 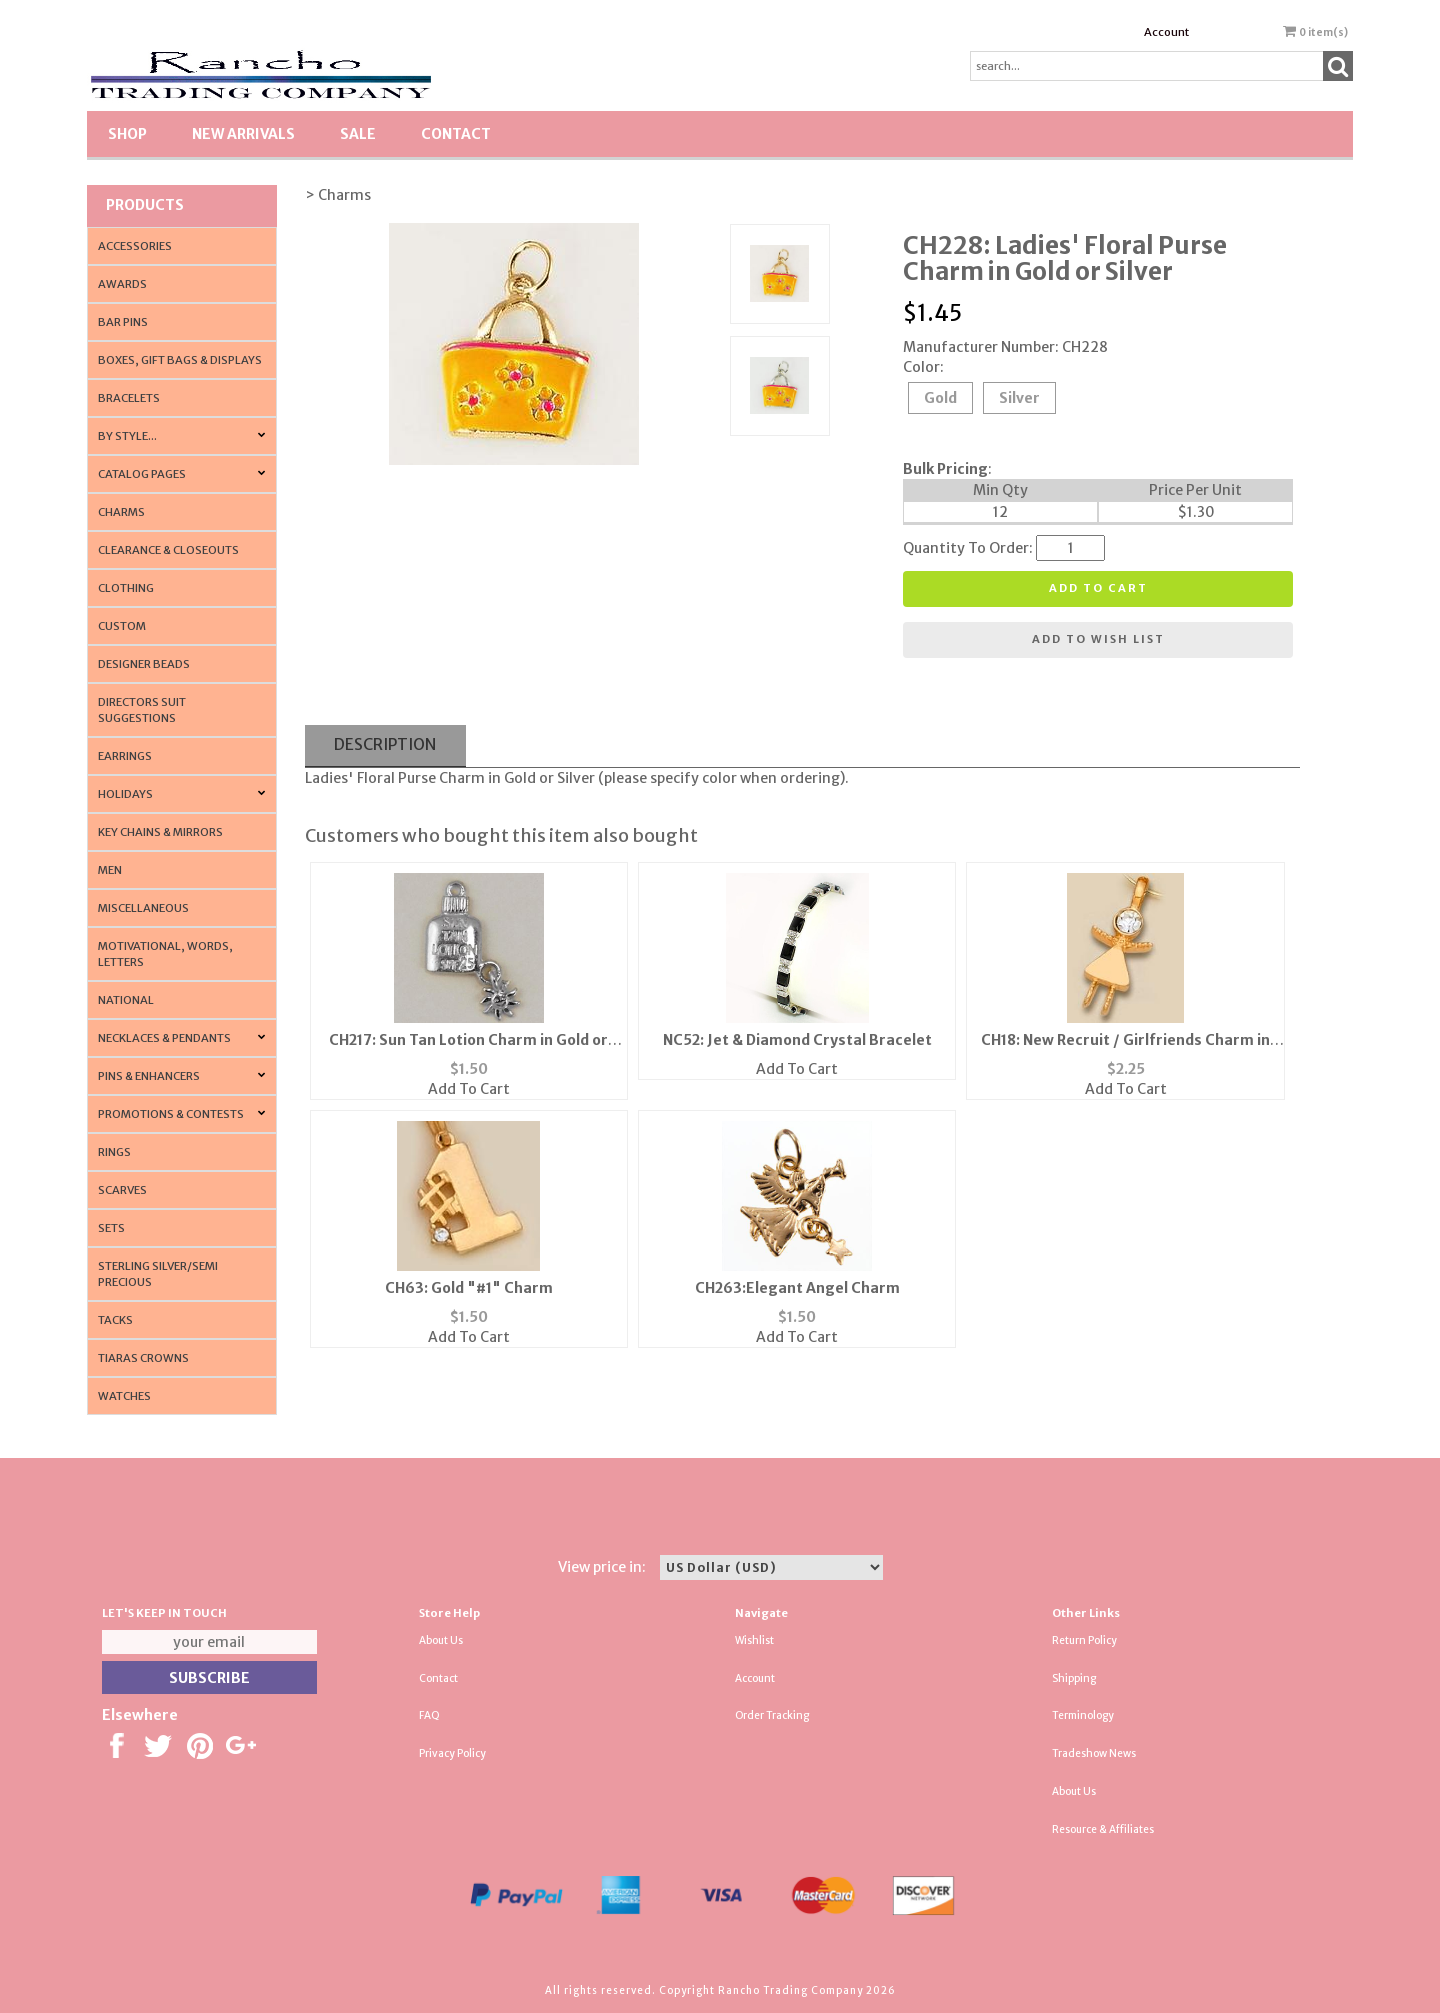 I want to click on FAQ, so click(x=429, y=1715).